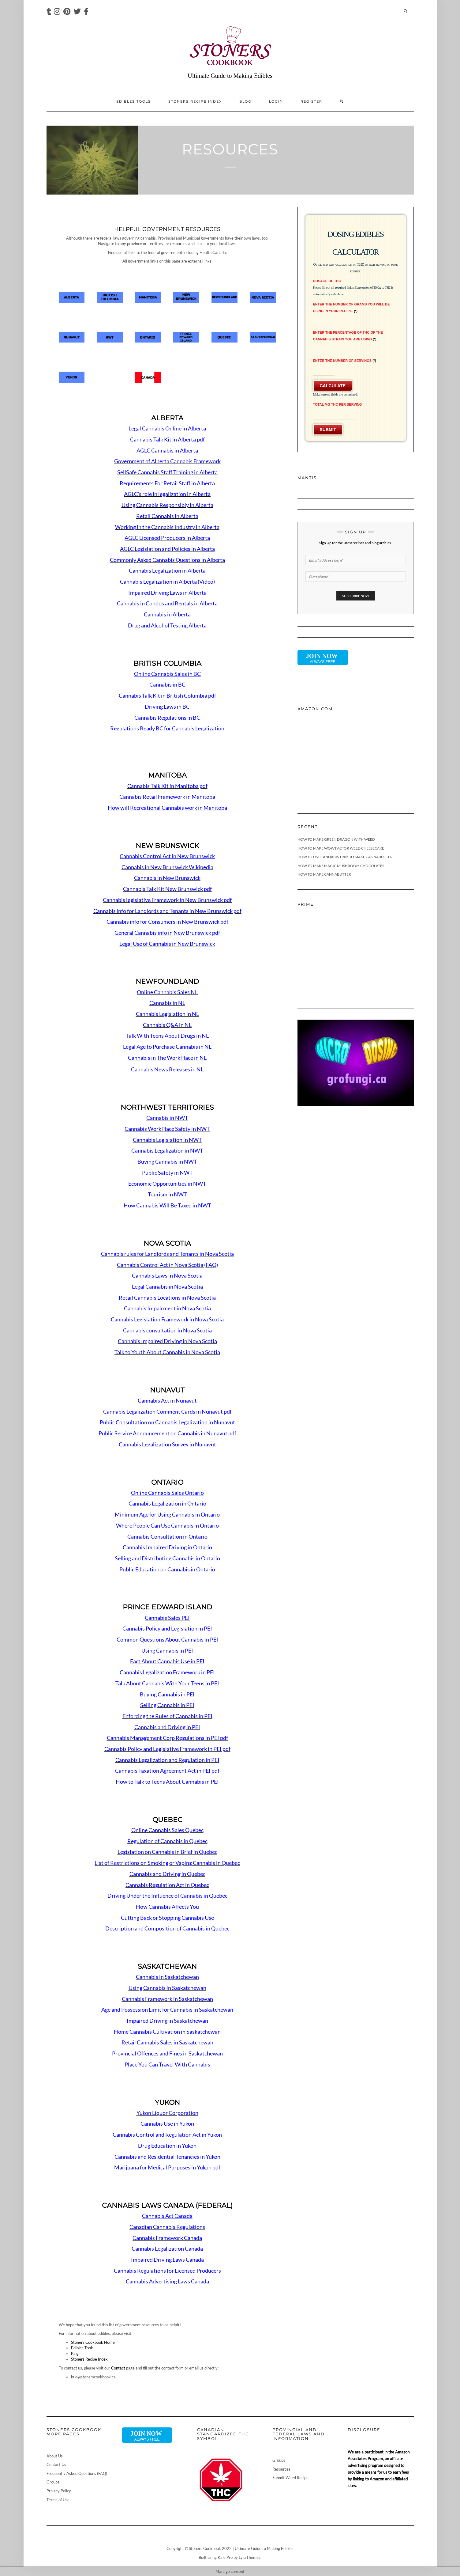 This screenshot has height=2576, width=460. Describe the element at coordinates (55, 2455) in the screenshot. I see `About Us` at that location.